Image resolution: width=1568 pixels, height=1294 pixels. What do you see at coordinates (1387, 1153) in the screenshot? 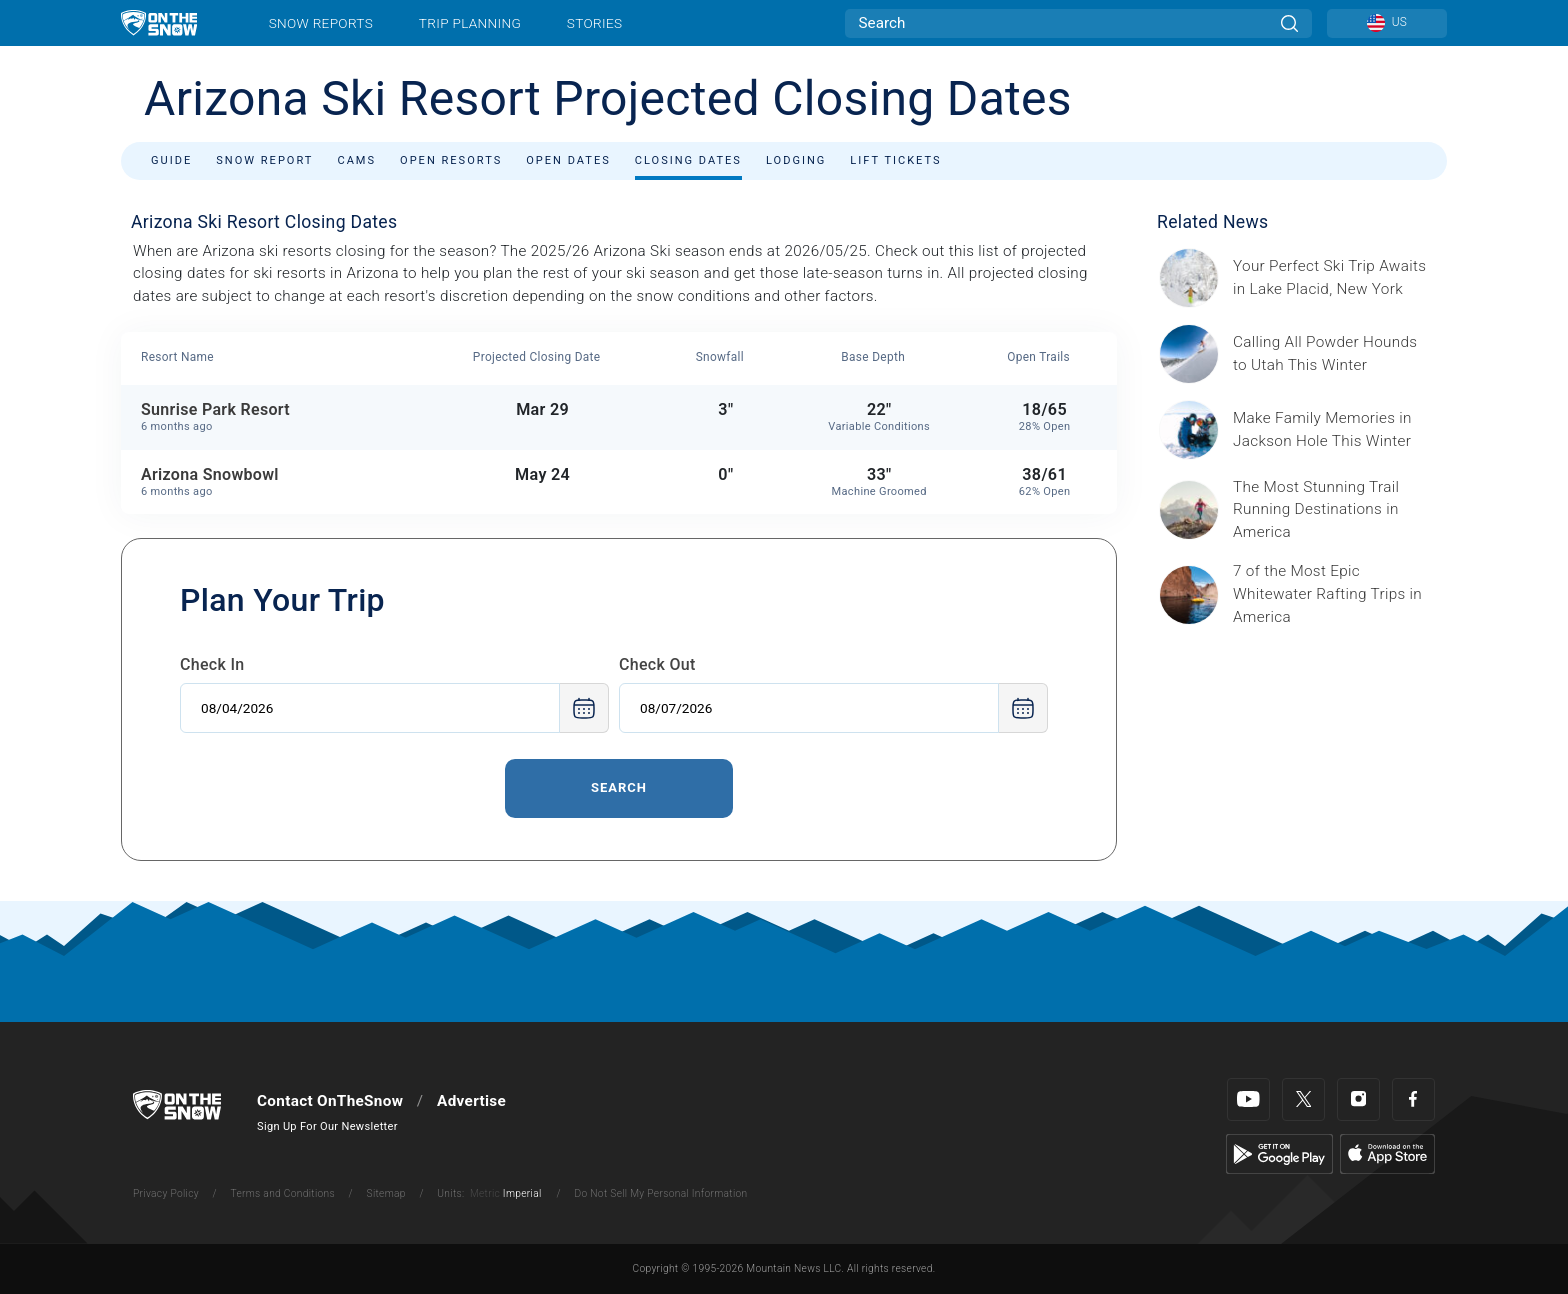
I see `[Apple Store]` at bounding box center [1387, 1153].